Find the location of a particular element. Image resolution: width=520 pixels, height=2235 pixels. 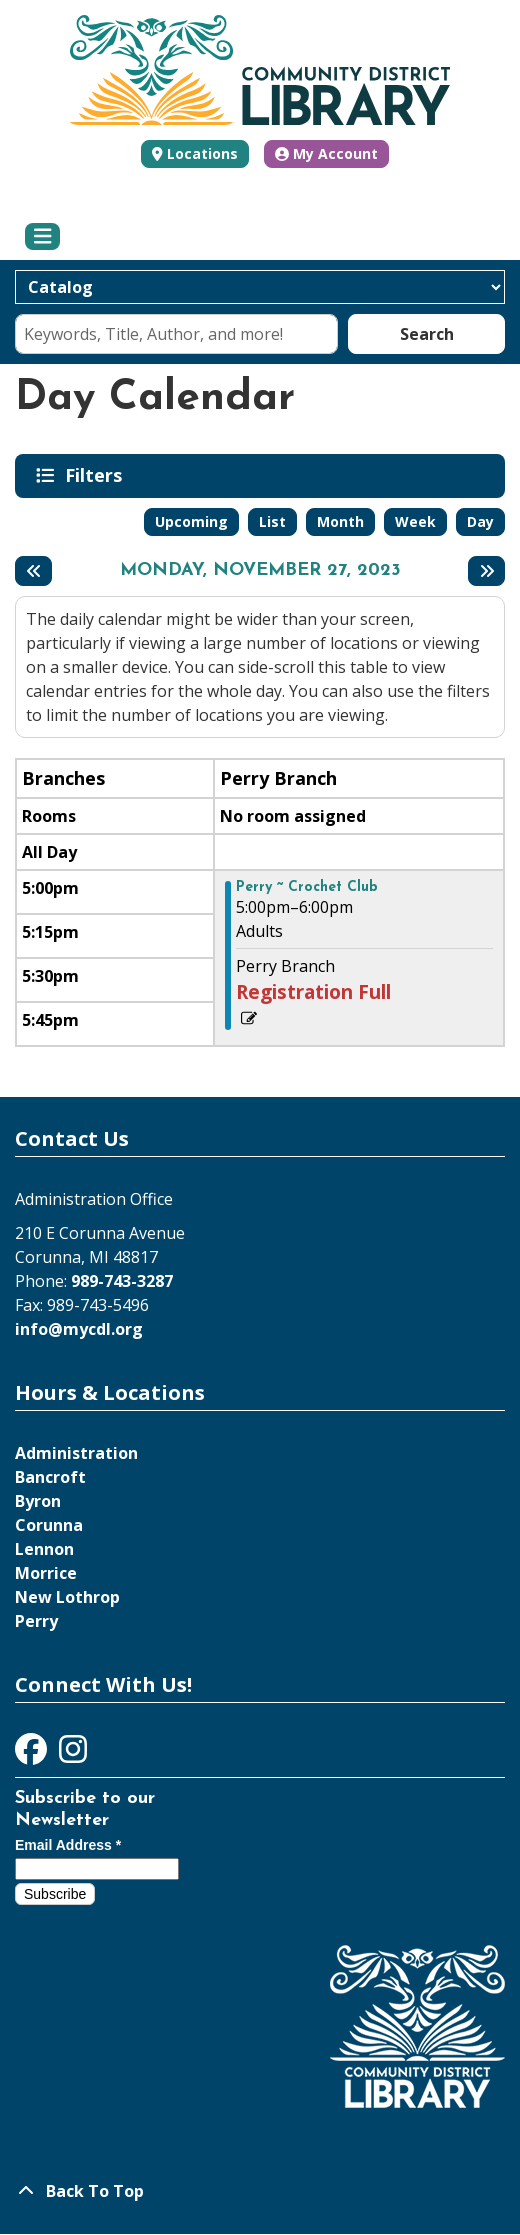

info@mycdl.org is located at coordinates (79, 1329).